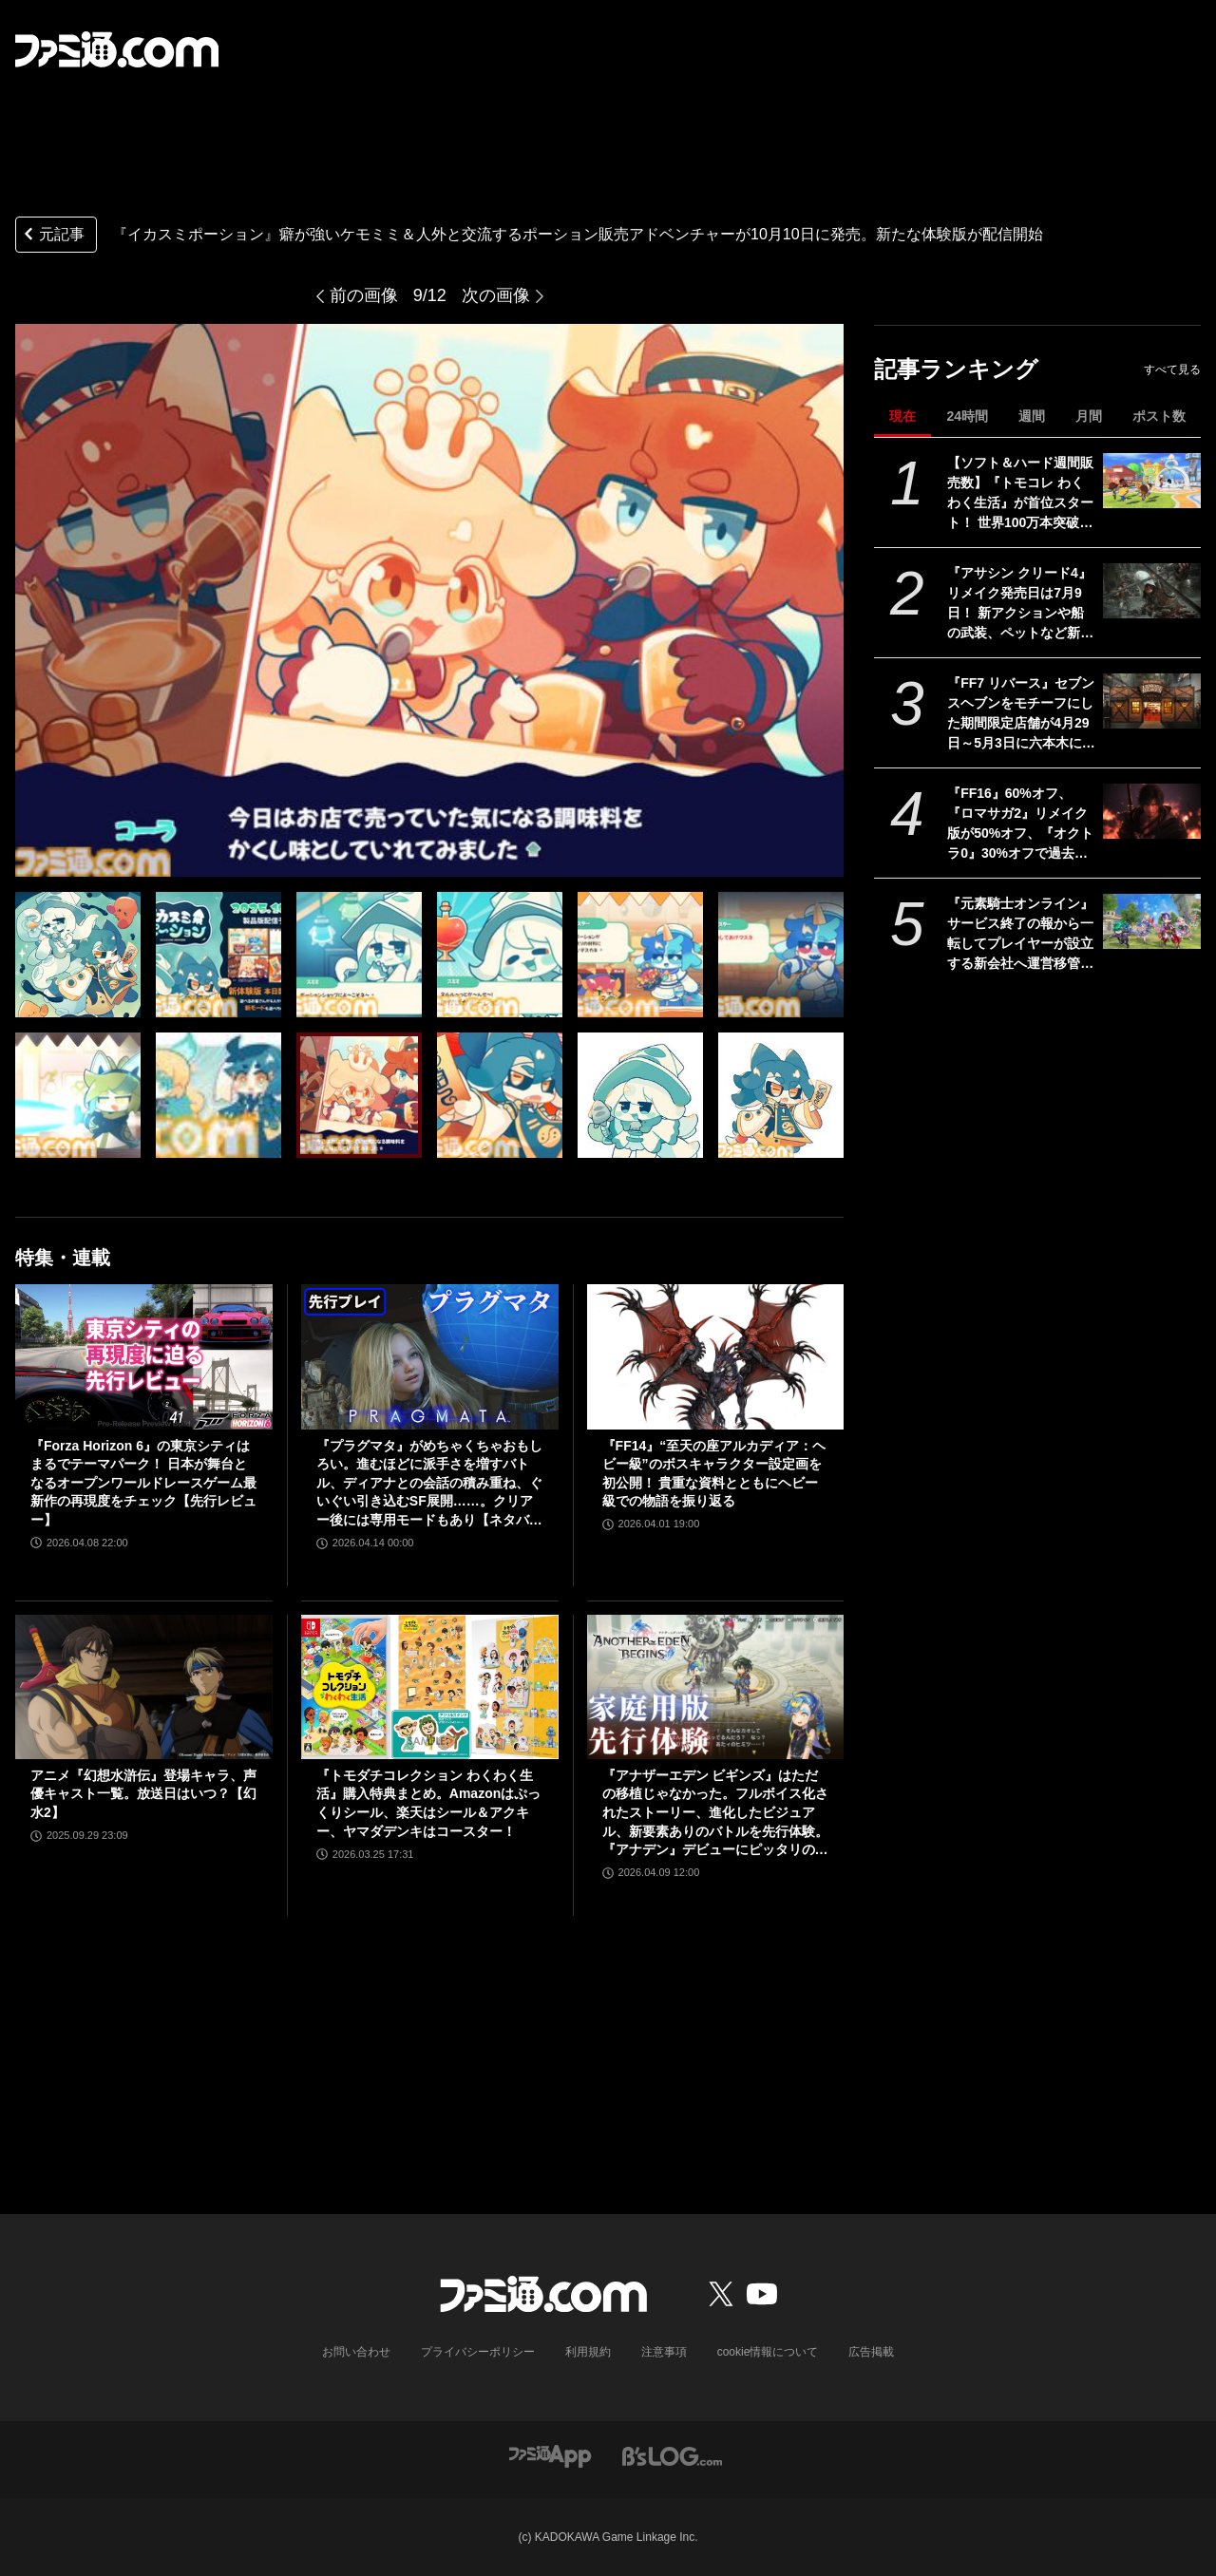  Describe the element at coordinates (1088, 416) in the screenshot. I see `月間` at that location.